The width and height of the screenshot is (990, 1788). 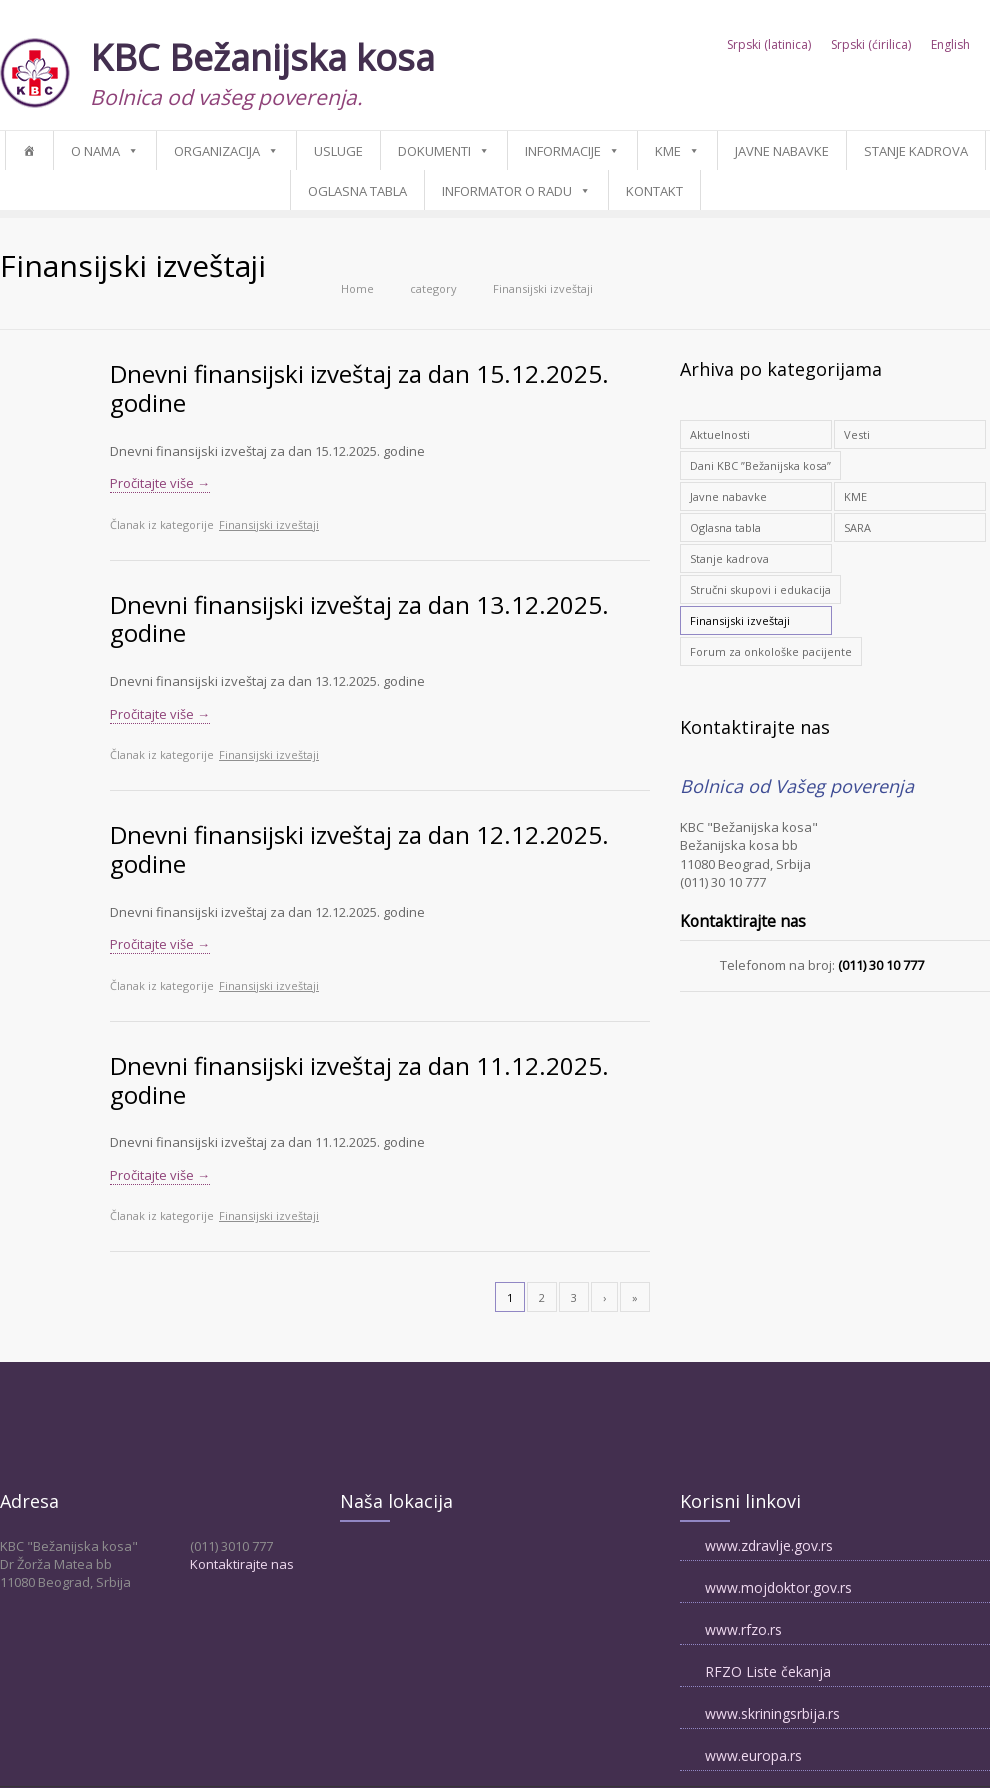 I want to click on Stanje kadrova, so click(x=916, y=151).